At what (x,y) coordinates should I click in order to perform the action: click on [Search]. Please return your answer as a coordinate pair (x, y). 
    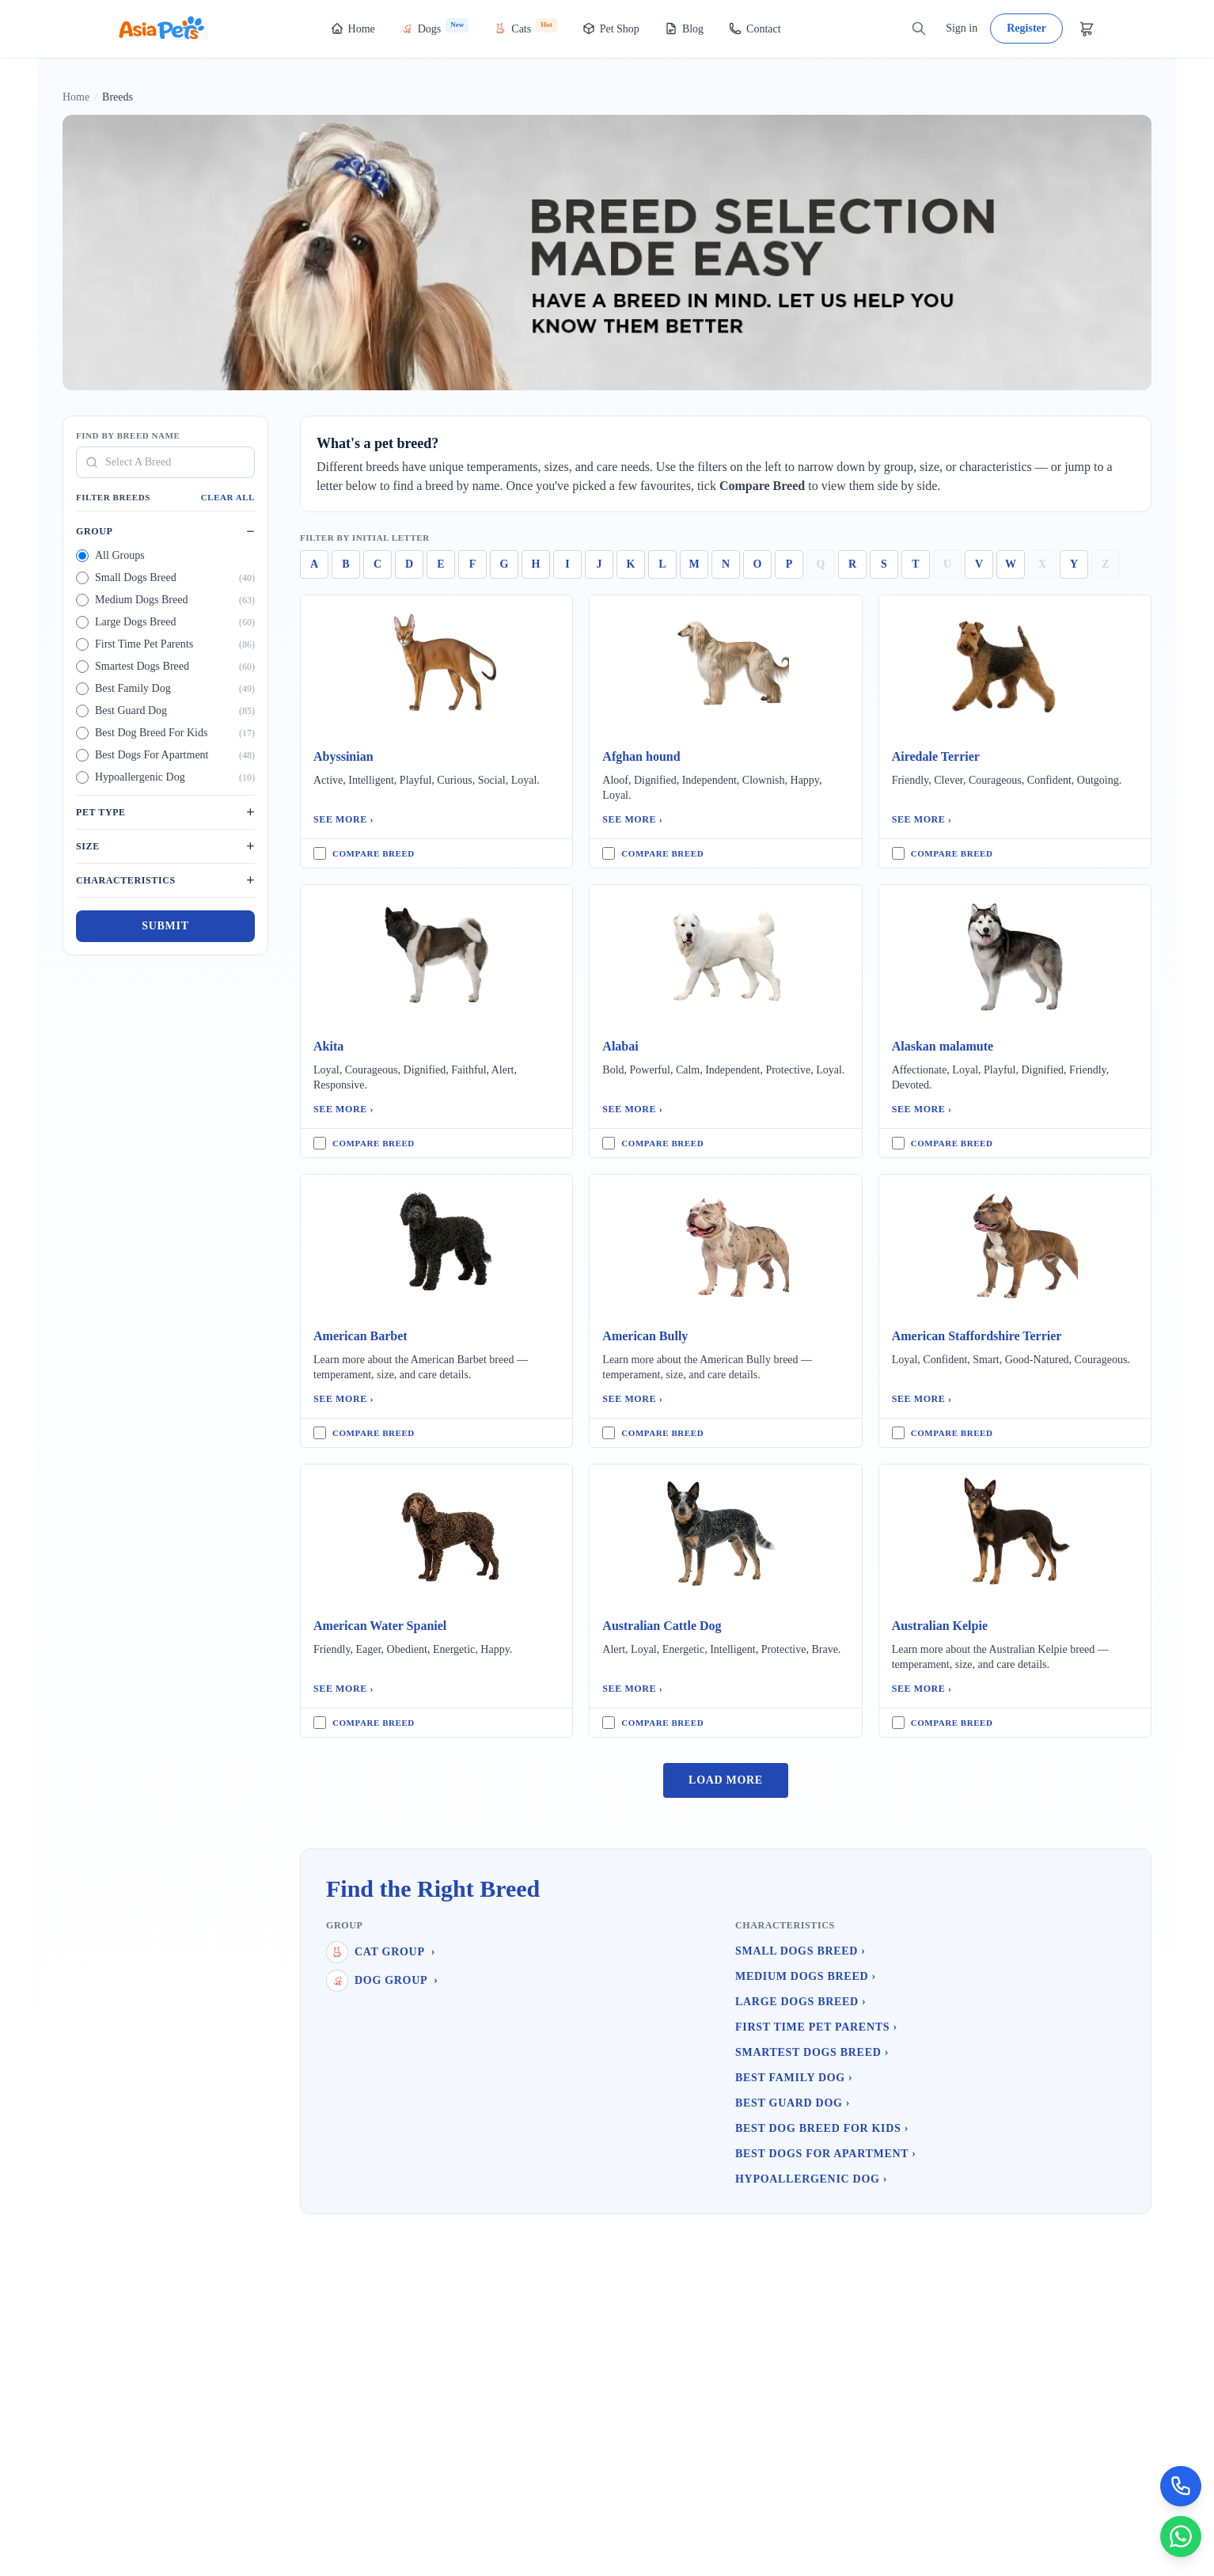
    Looking at the image, I should click on (919, 28).